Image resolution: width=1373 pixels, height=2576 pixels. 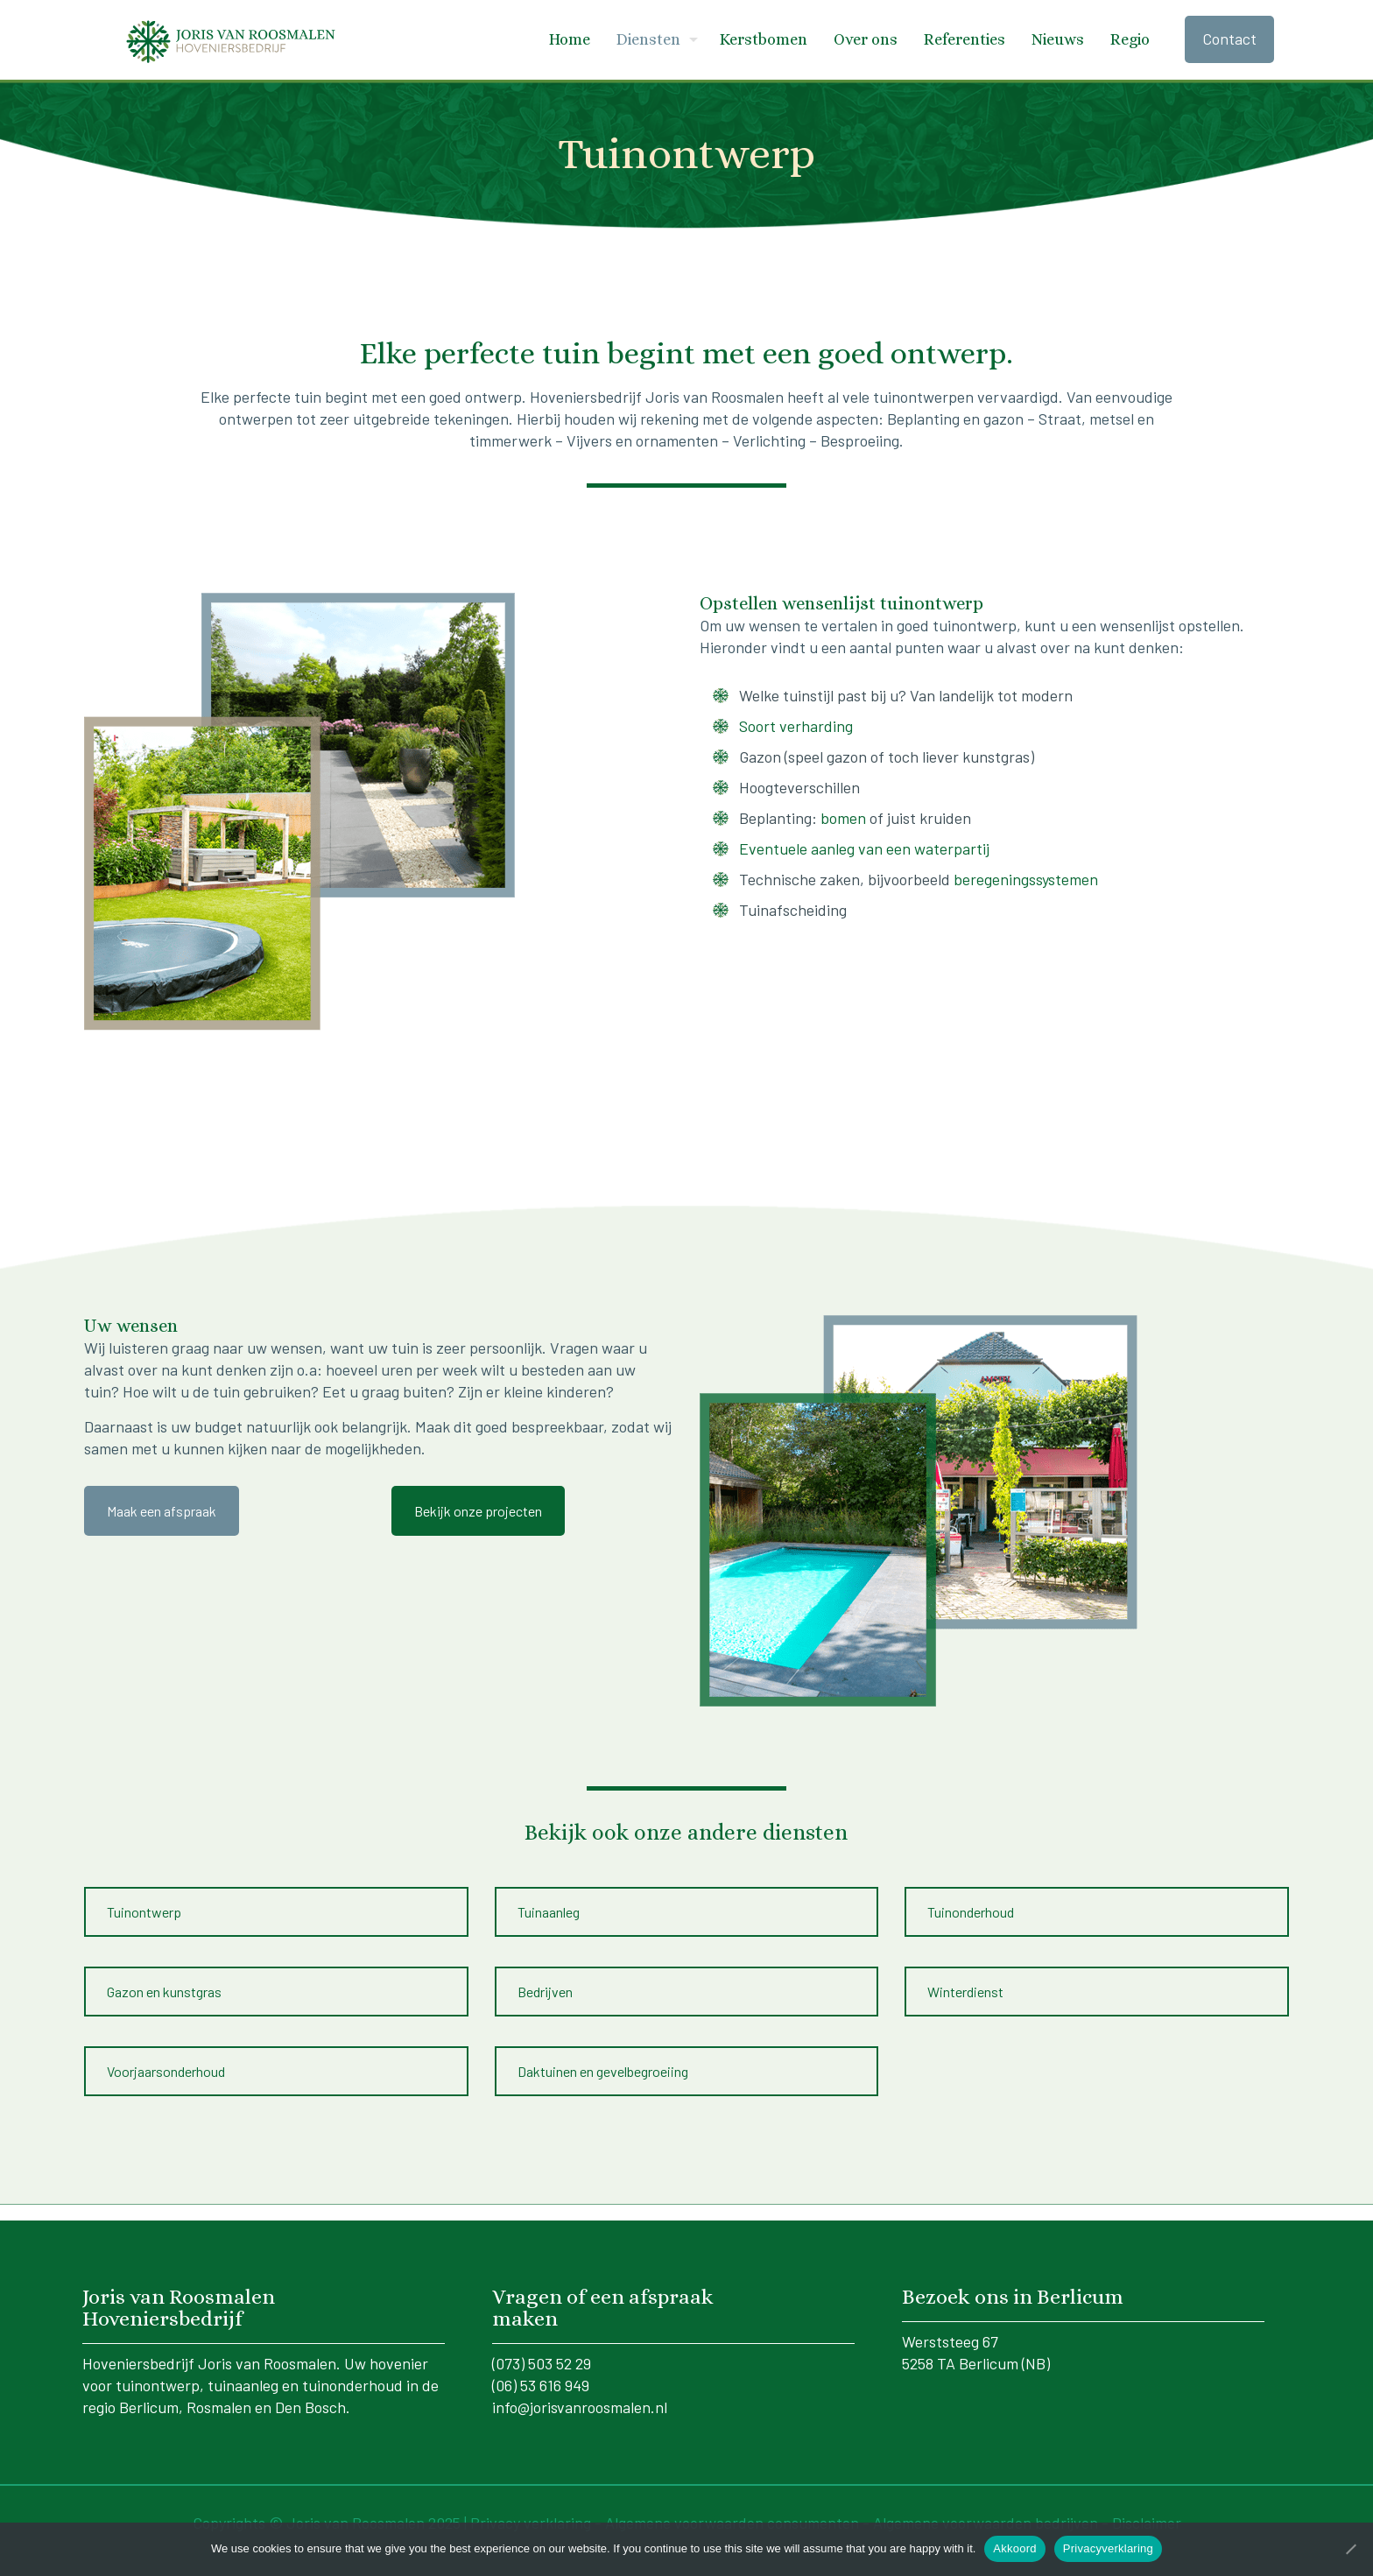 What do you see at coordinates (970, 1912) in the screenshot?
I see `Tuinonderhoud` at bounding box center [970, 1912].